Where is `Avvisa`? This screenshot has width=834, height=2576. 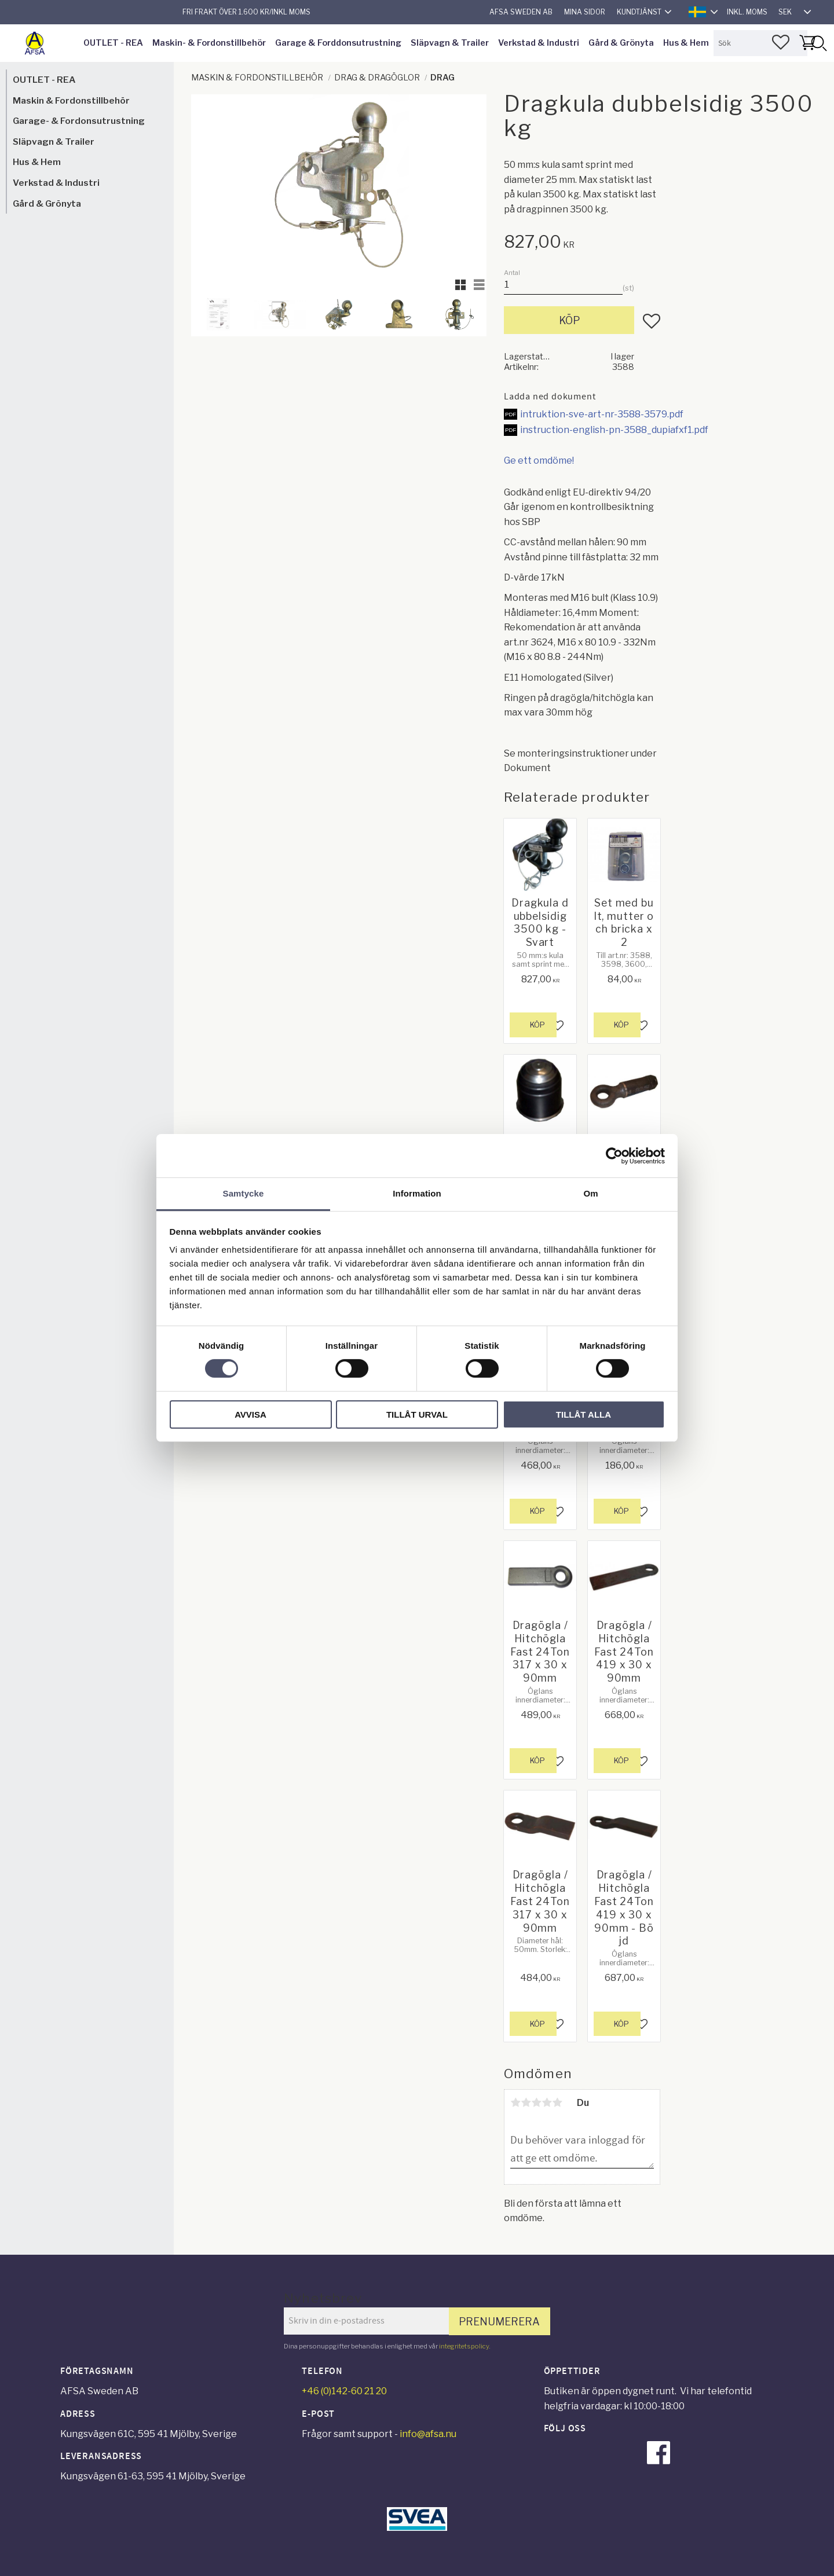 Avvisa is located at coordinates (250, 1414).